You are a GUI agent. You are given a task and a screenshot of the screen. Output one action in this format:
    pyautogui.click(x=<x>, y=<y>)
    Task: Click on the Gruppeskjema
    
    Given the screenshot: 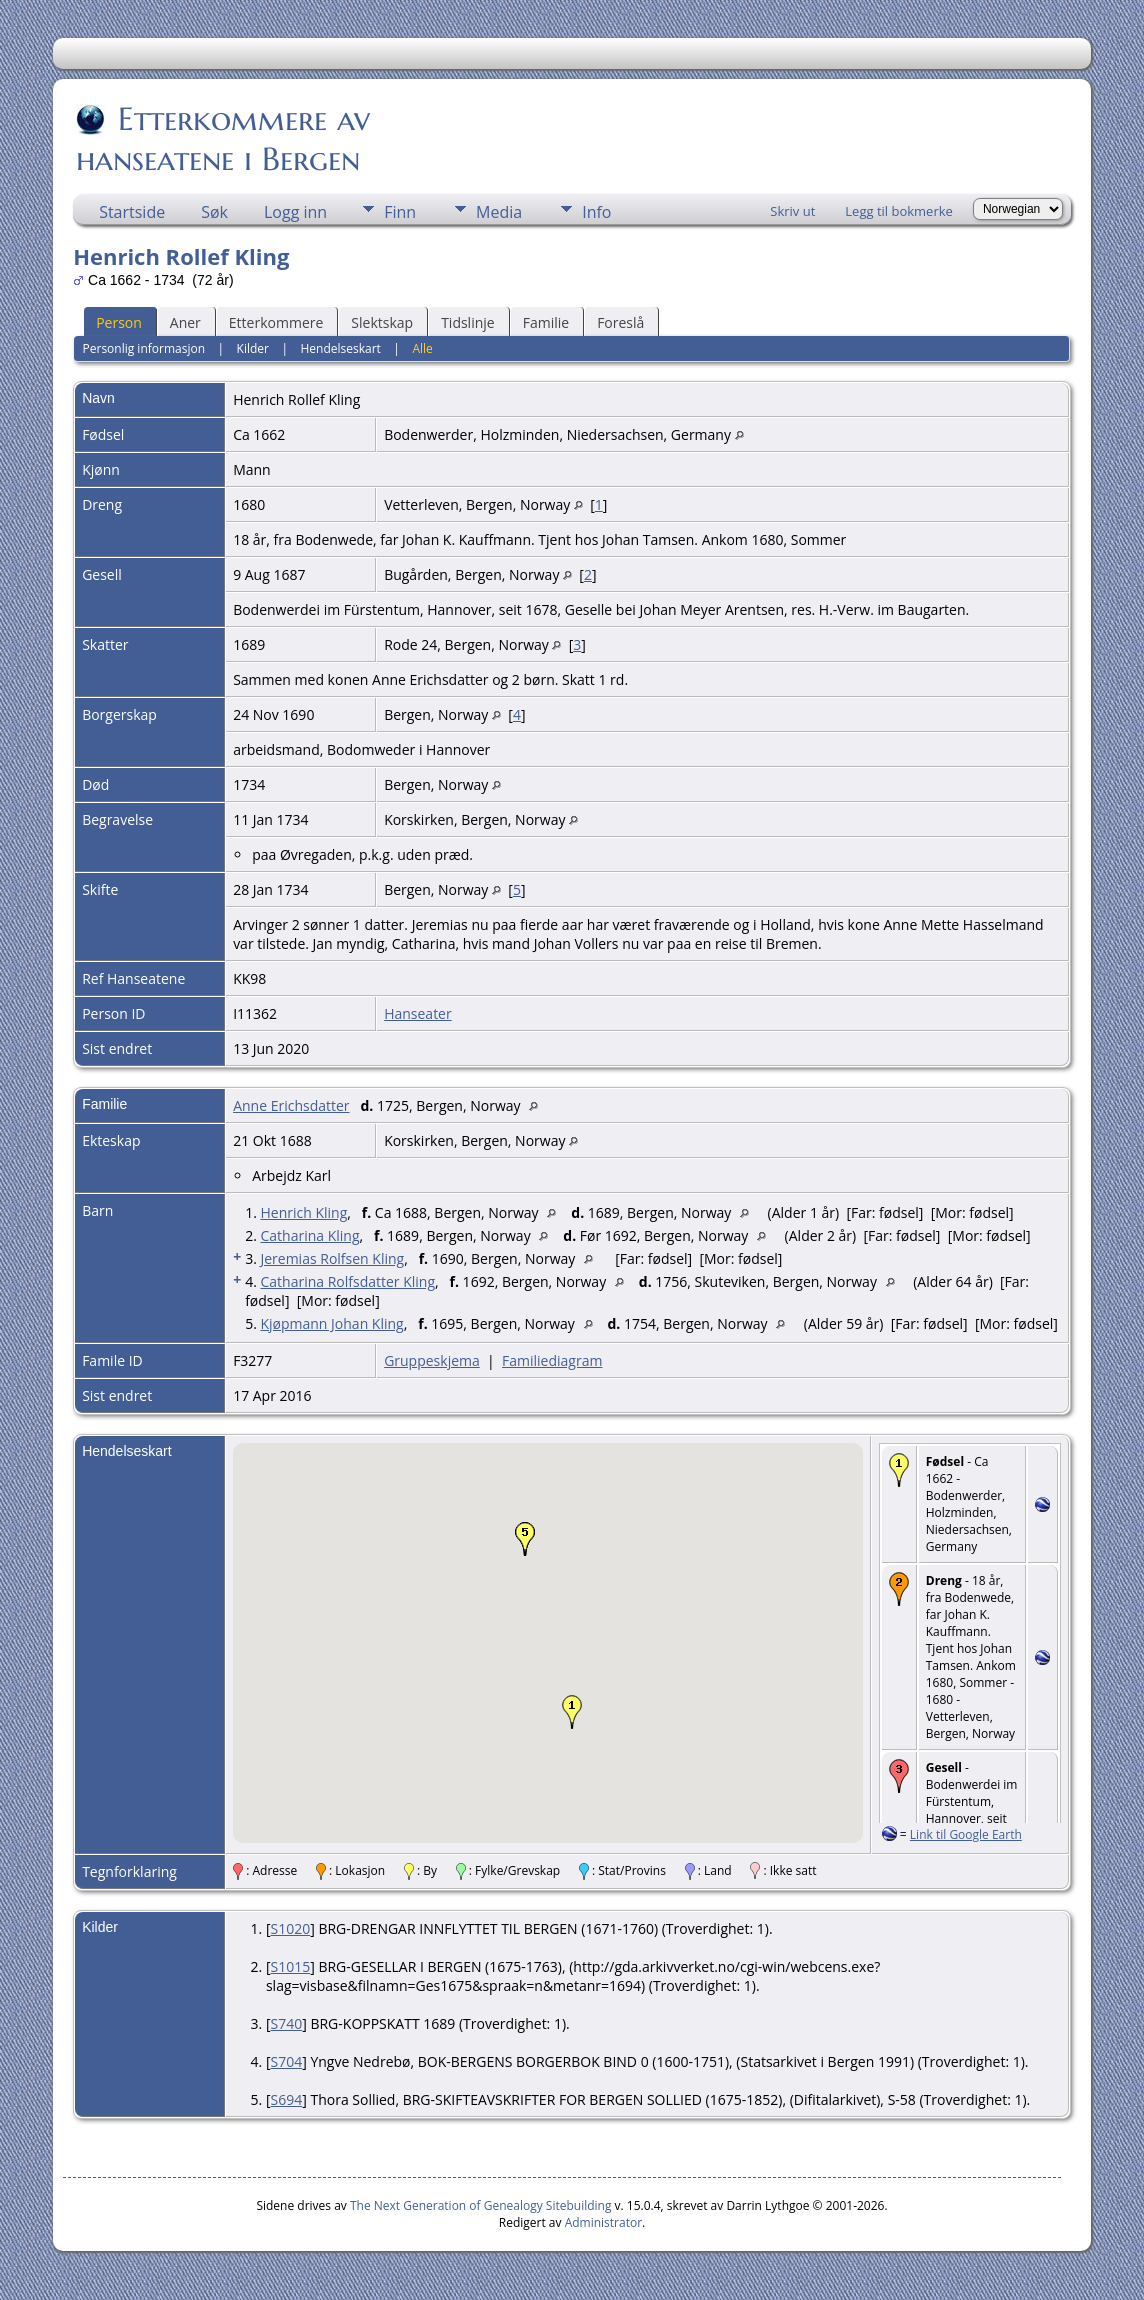 What is the action you would take?
    pyautogui.click(x=432, y=1360)
    